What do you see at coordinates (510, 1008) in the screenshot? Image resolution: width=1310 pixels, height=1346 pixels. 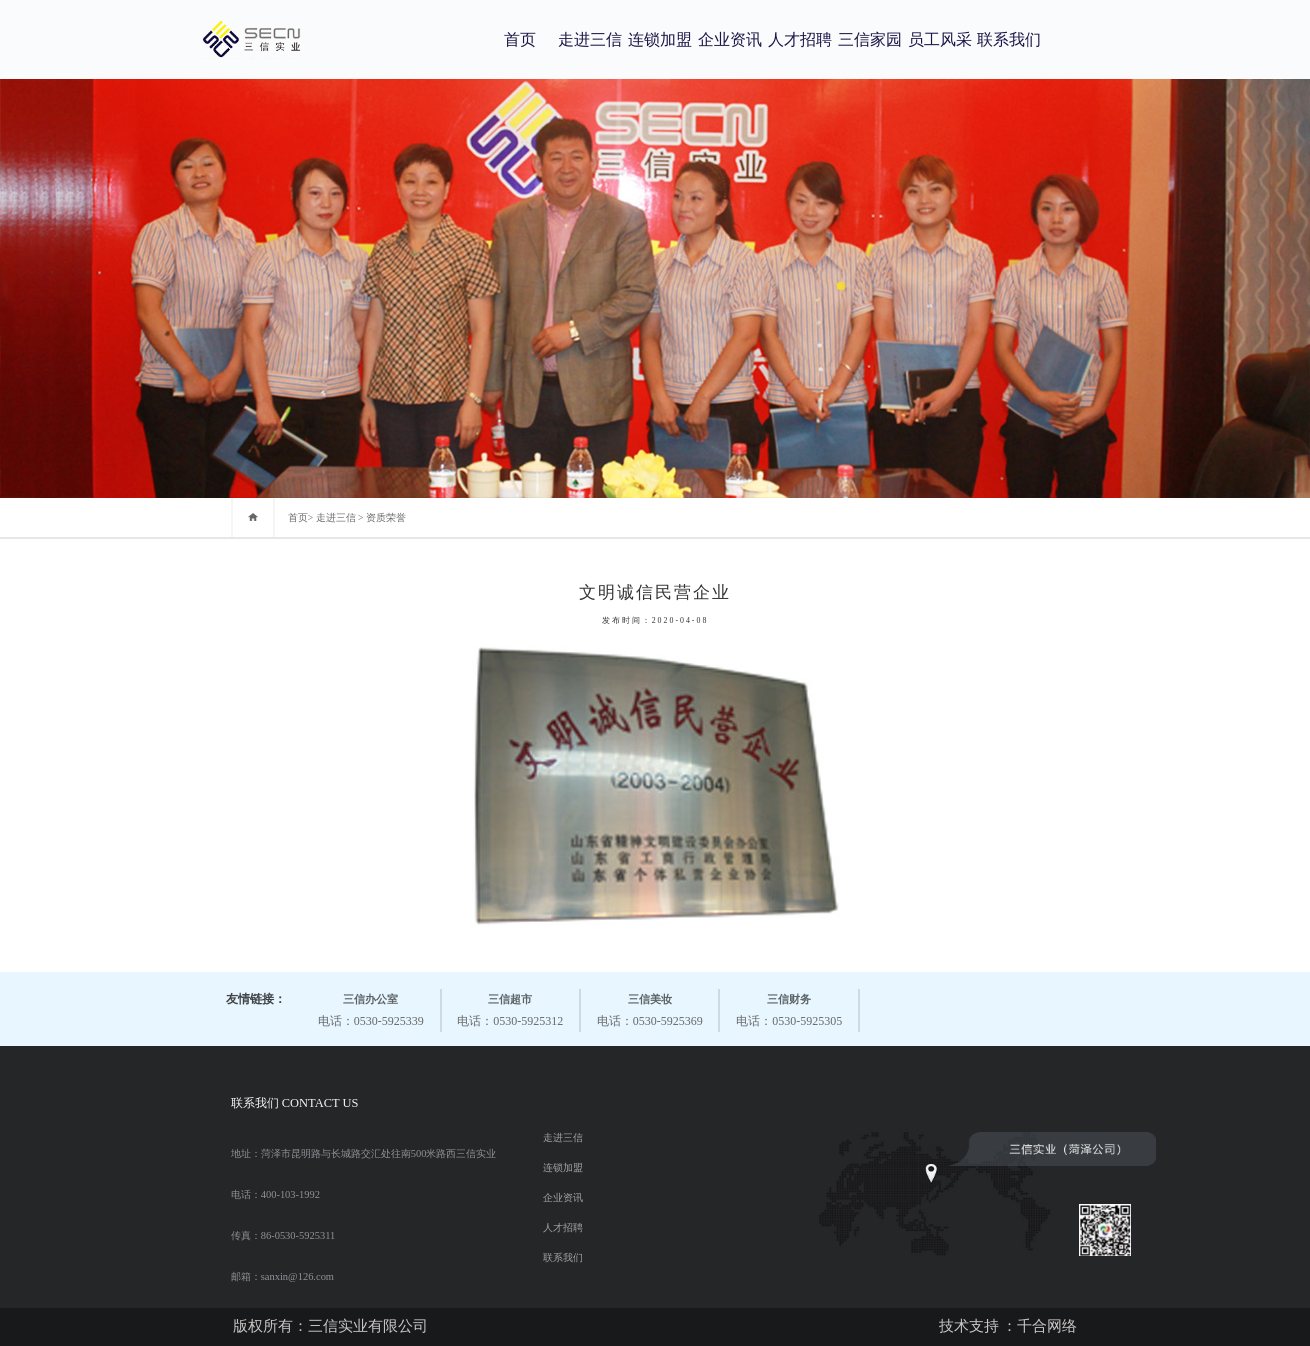 I see `电话：0530-5925312` at bounding box center [510, 1008].